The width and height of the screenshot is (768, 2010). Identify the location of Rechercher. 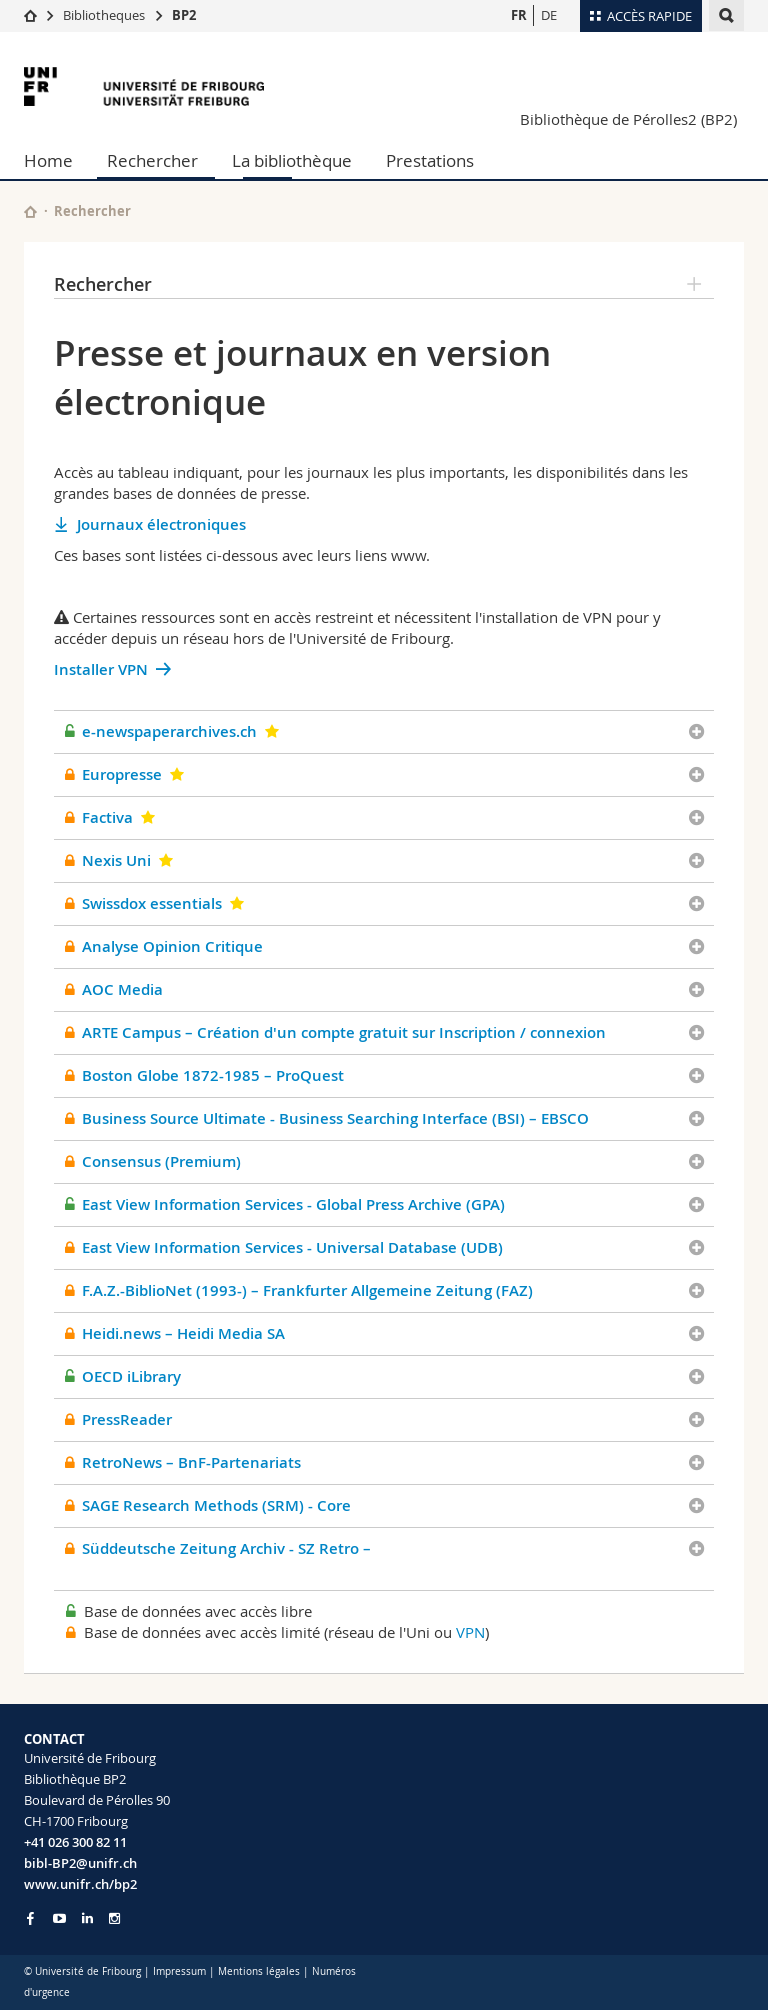
(152, 160).